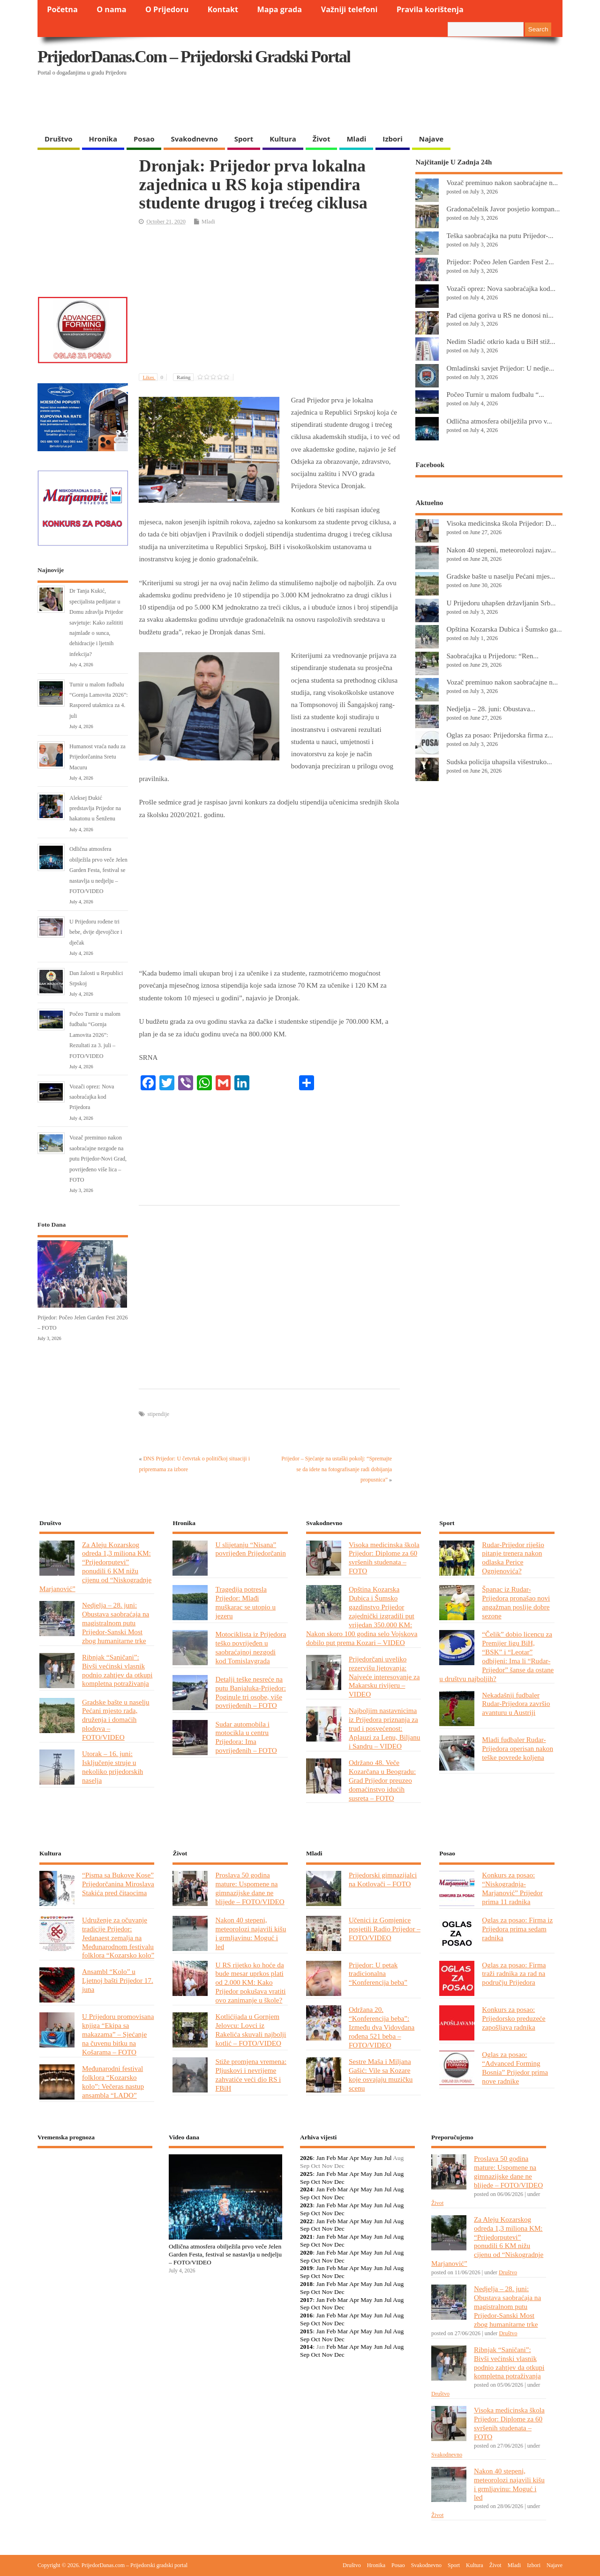 This screenshot has height=2576, width=600. Describe the element at coordinates (499, 762) in the screenshot. I see `Sudska policija uhapsila višestruko...` at that location.